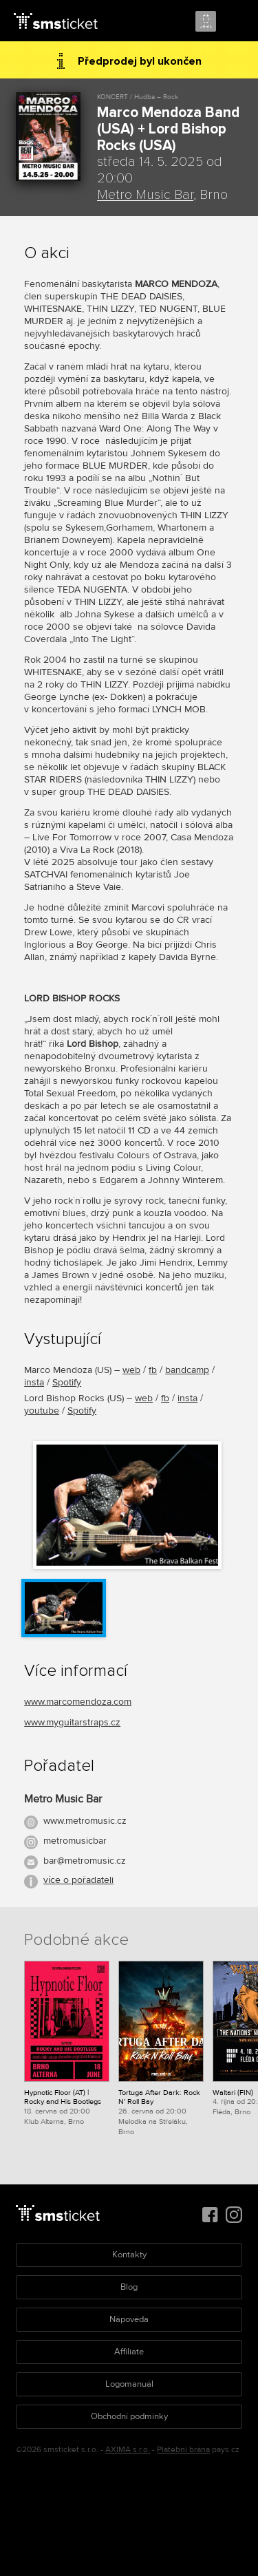 The image size is (258, 2576). What do you see at coordinates (129, 2319) in the screenshot?
I see `Nápověda` at bounding box center [129, 2319].